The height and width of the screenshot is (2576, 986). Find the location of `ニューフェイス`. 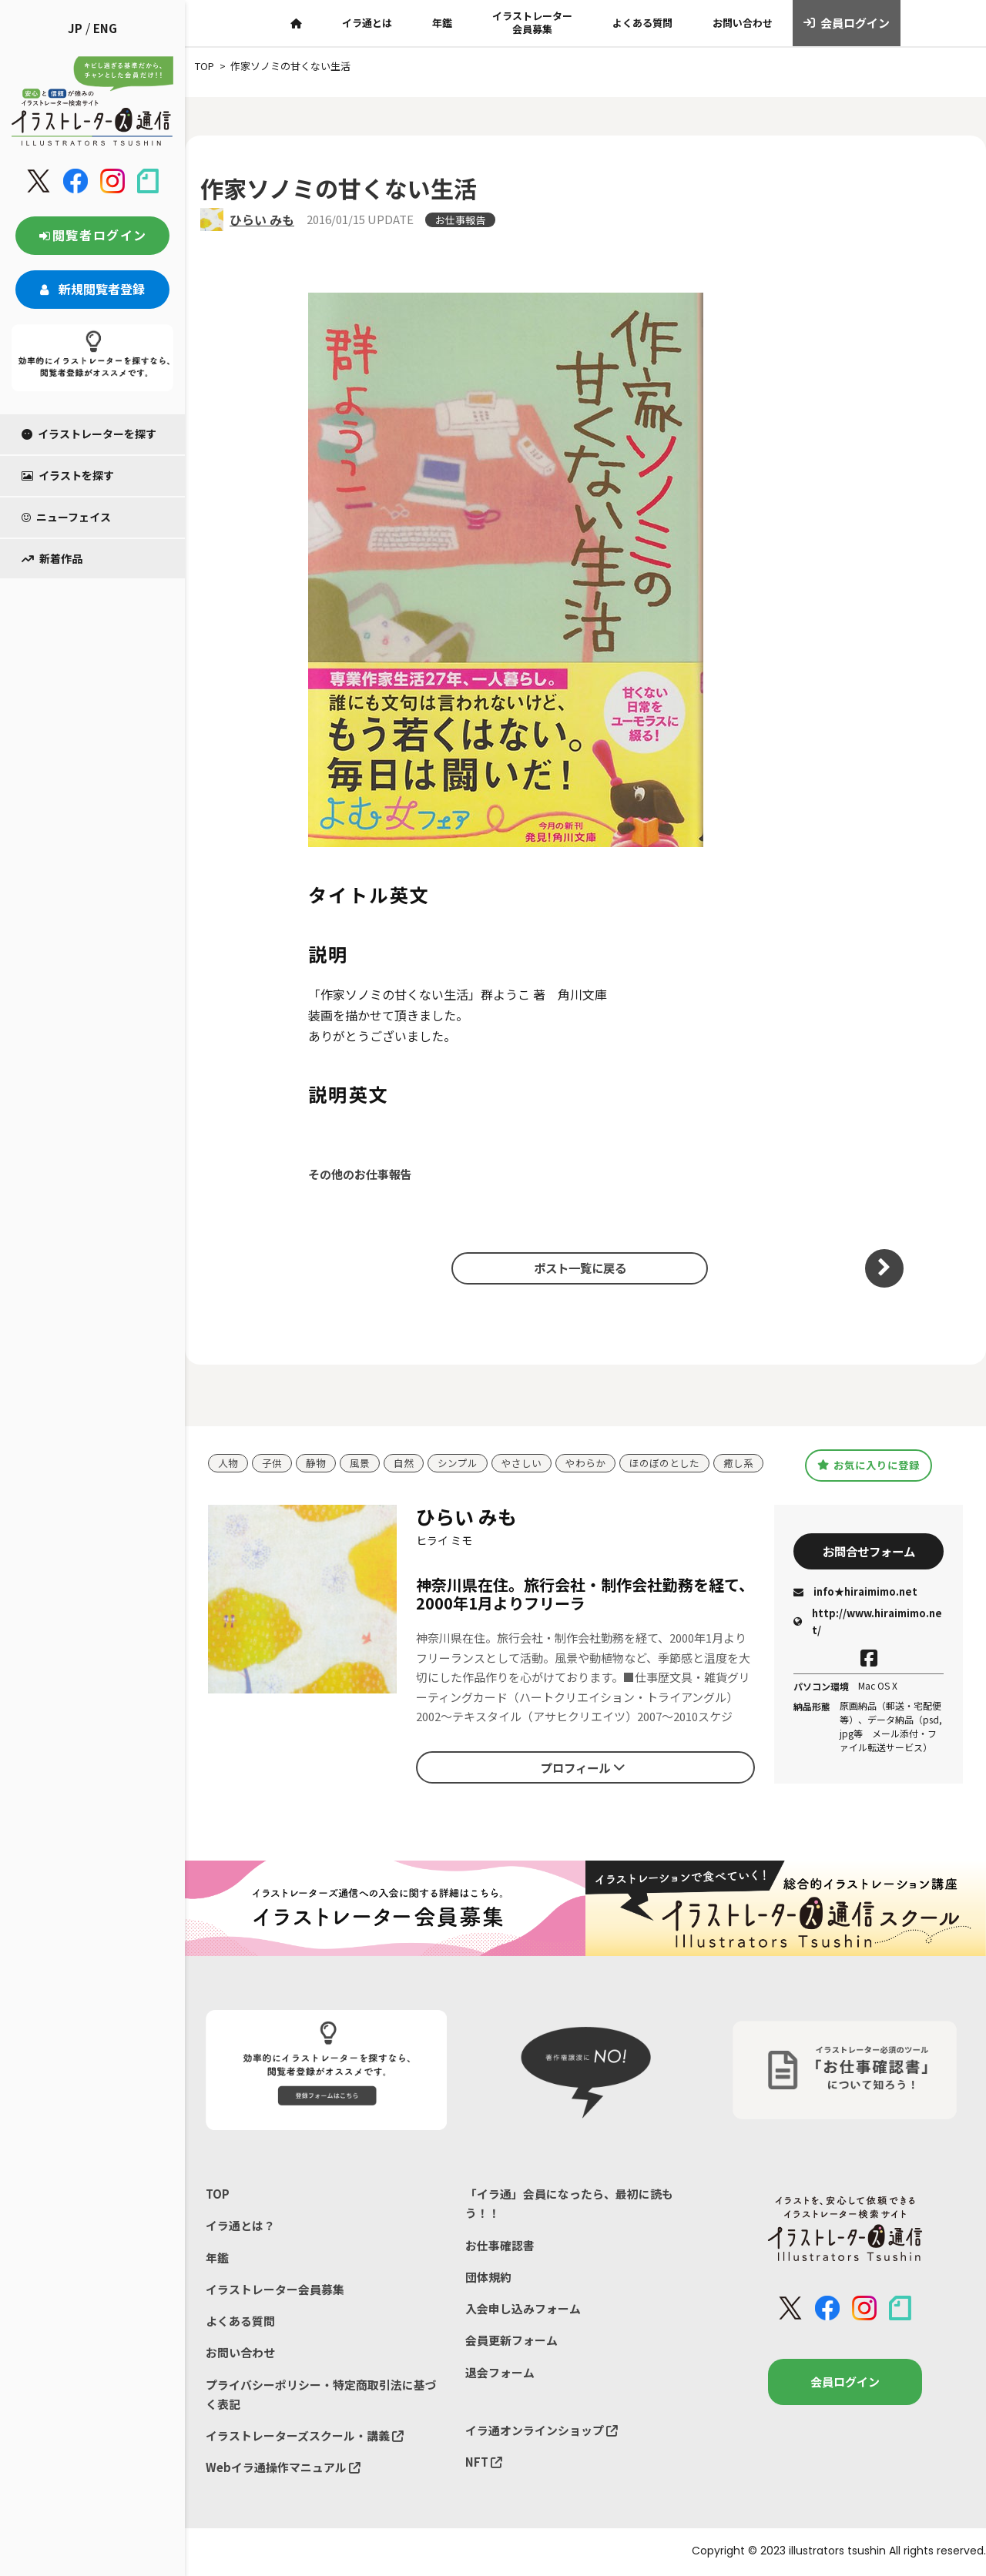

ニューフェイス is located at coordinates (66, 516).